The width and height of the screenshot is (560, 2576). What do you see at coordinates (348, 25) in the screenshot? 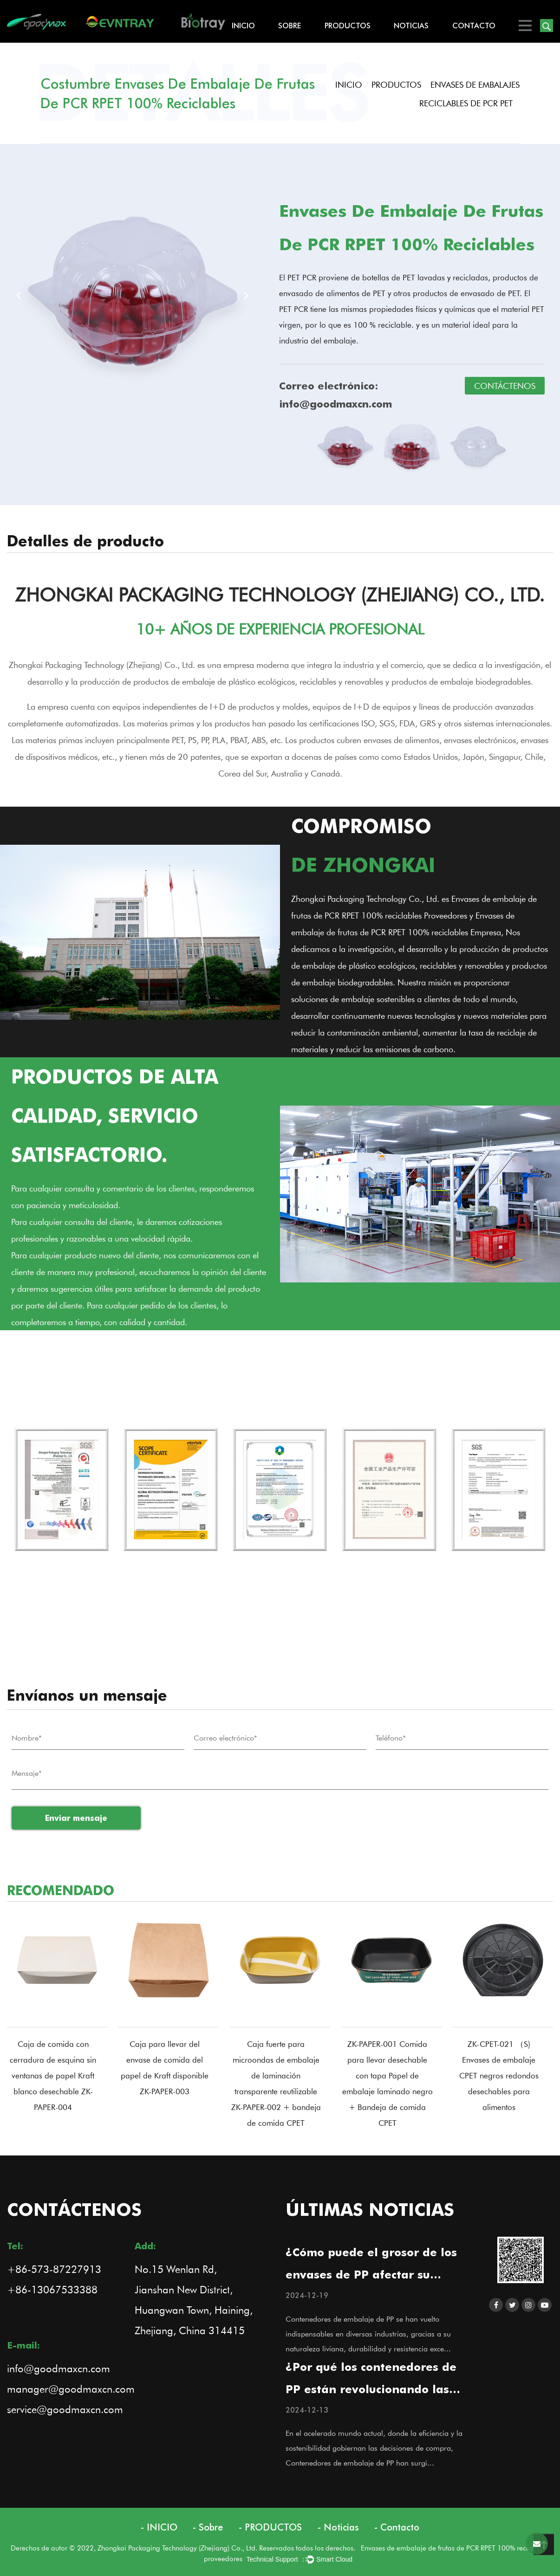
I see `PRODUCTOS` at bounding box center [348, 25].